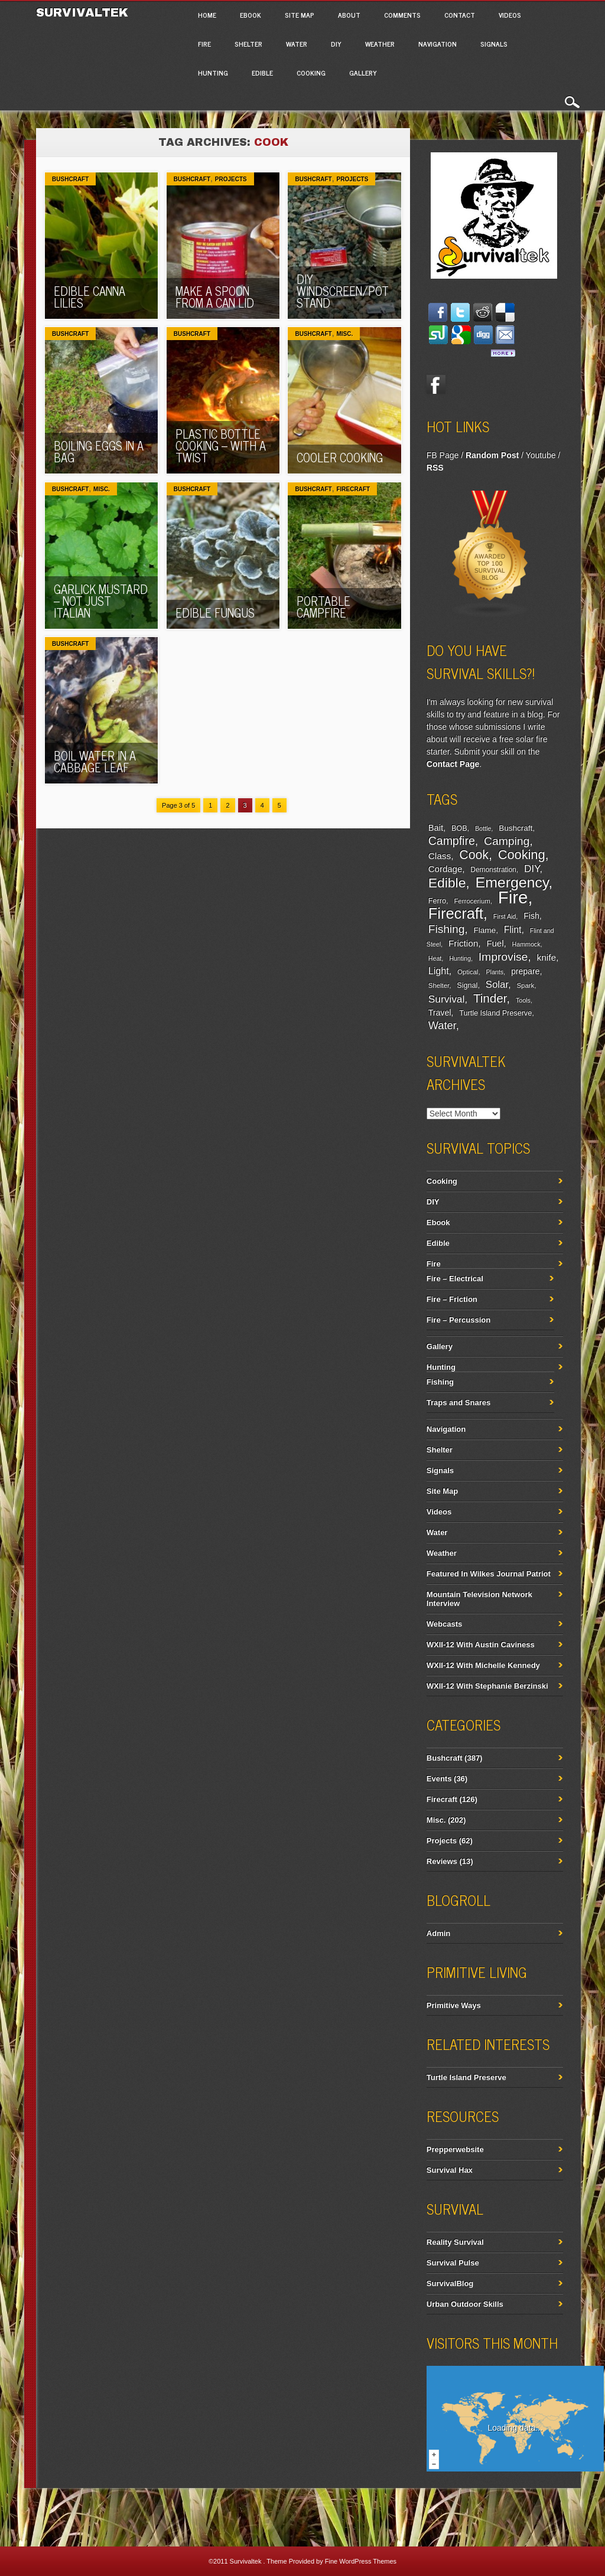 The width and height of the screenshot is (605, 2576). I want to click on Flame, so click(485, 930).